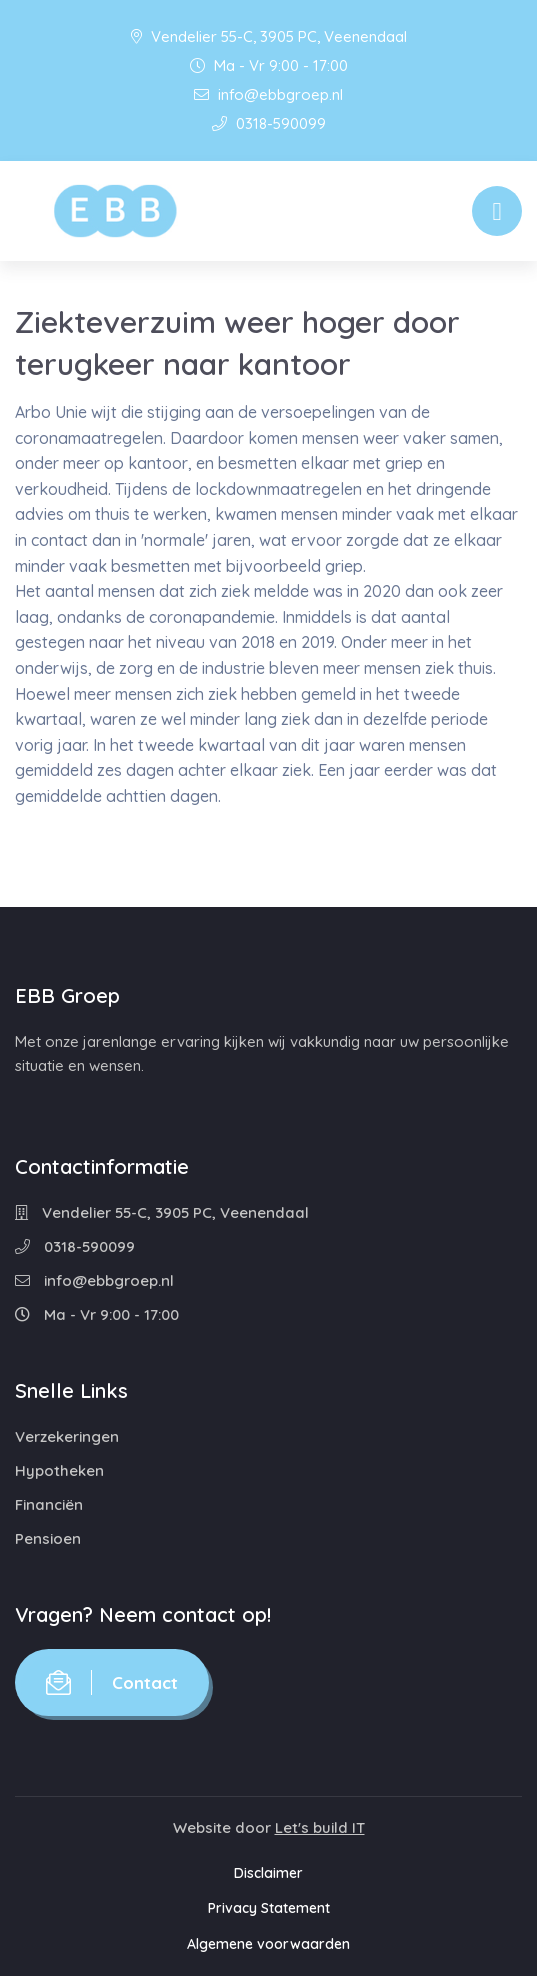 Image resolution: width=537 pixels, height=1976 pixels. I want to click on Contact, so click(112, 1682).